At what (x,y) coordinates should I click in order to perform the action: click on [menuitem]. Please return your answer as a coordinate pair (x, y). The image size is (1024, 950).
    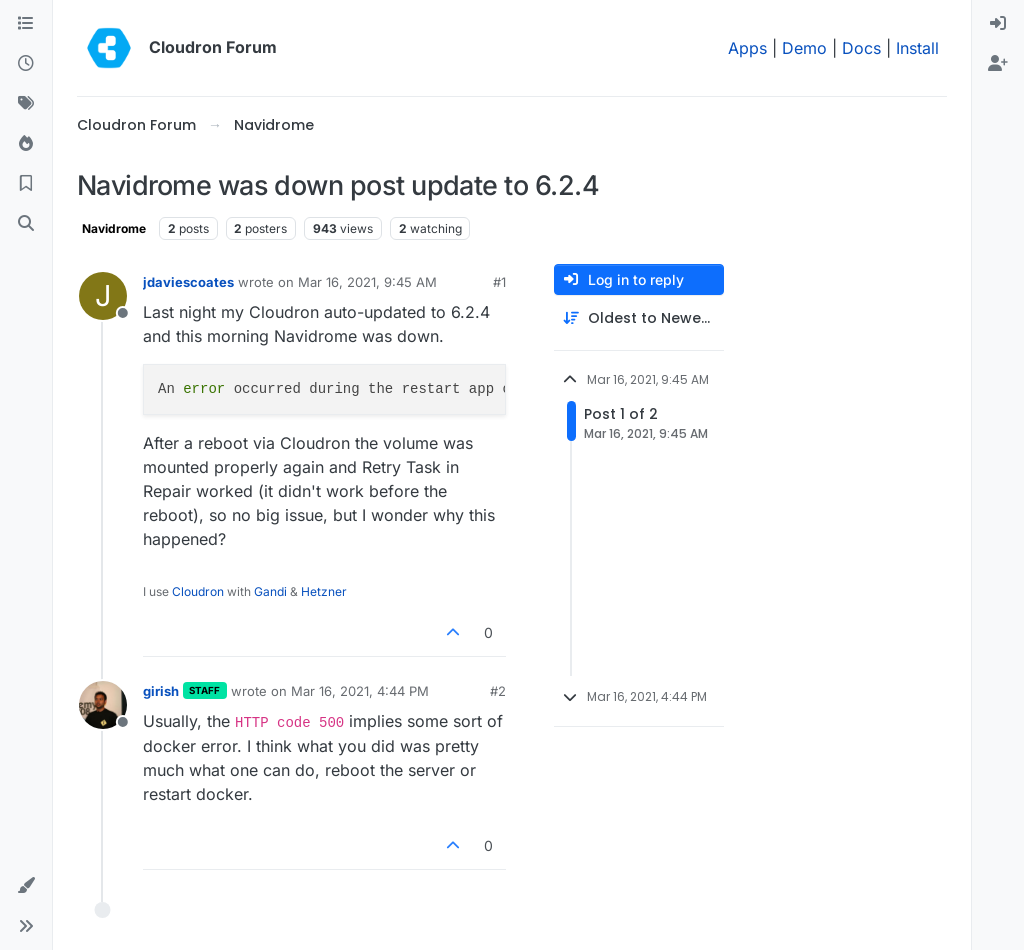
    Looking at the image, I should click on (998, 24).